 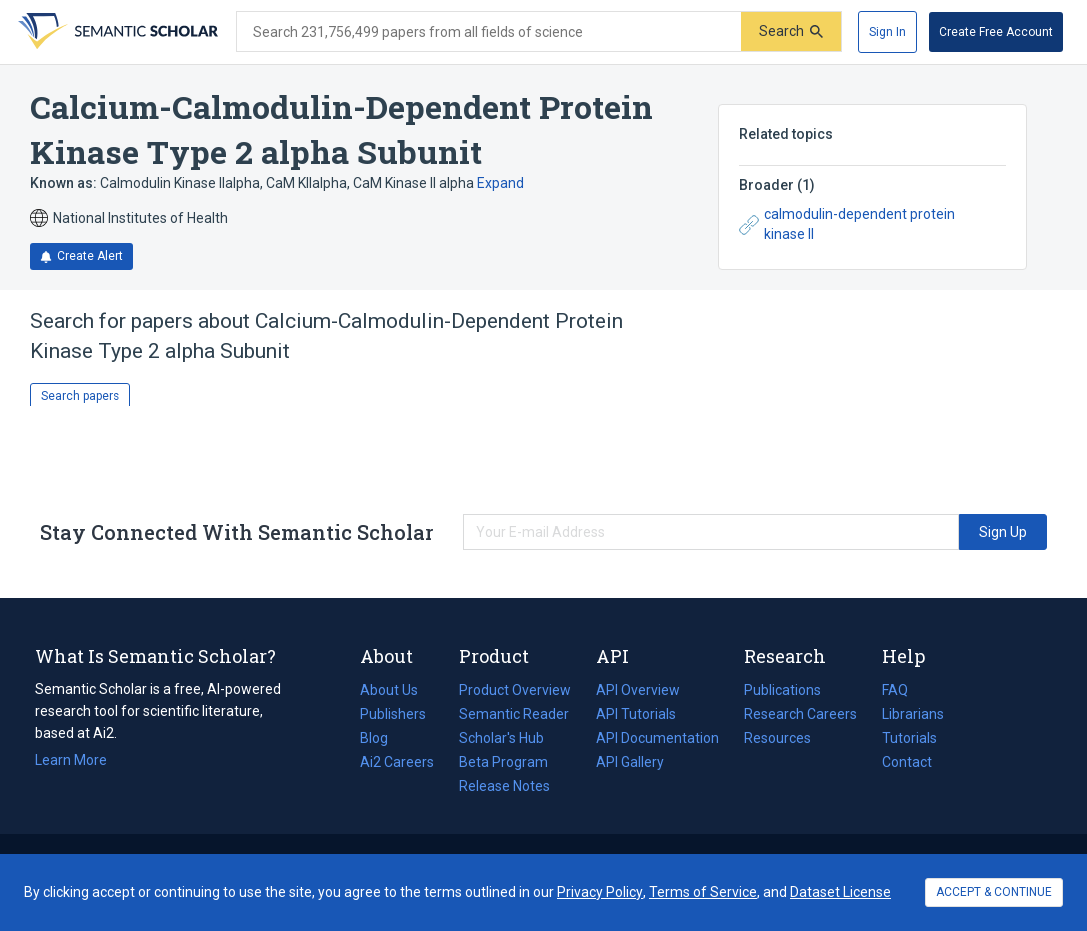 What do you see at coordinates (840, 892) in the screenshot?
I see `Dataset License` at bounding box center [840, 892].